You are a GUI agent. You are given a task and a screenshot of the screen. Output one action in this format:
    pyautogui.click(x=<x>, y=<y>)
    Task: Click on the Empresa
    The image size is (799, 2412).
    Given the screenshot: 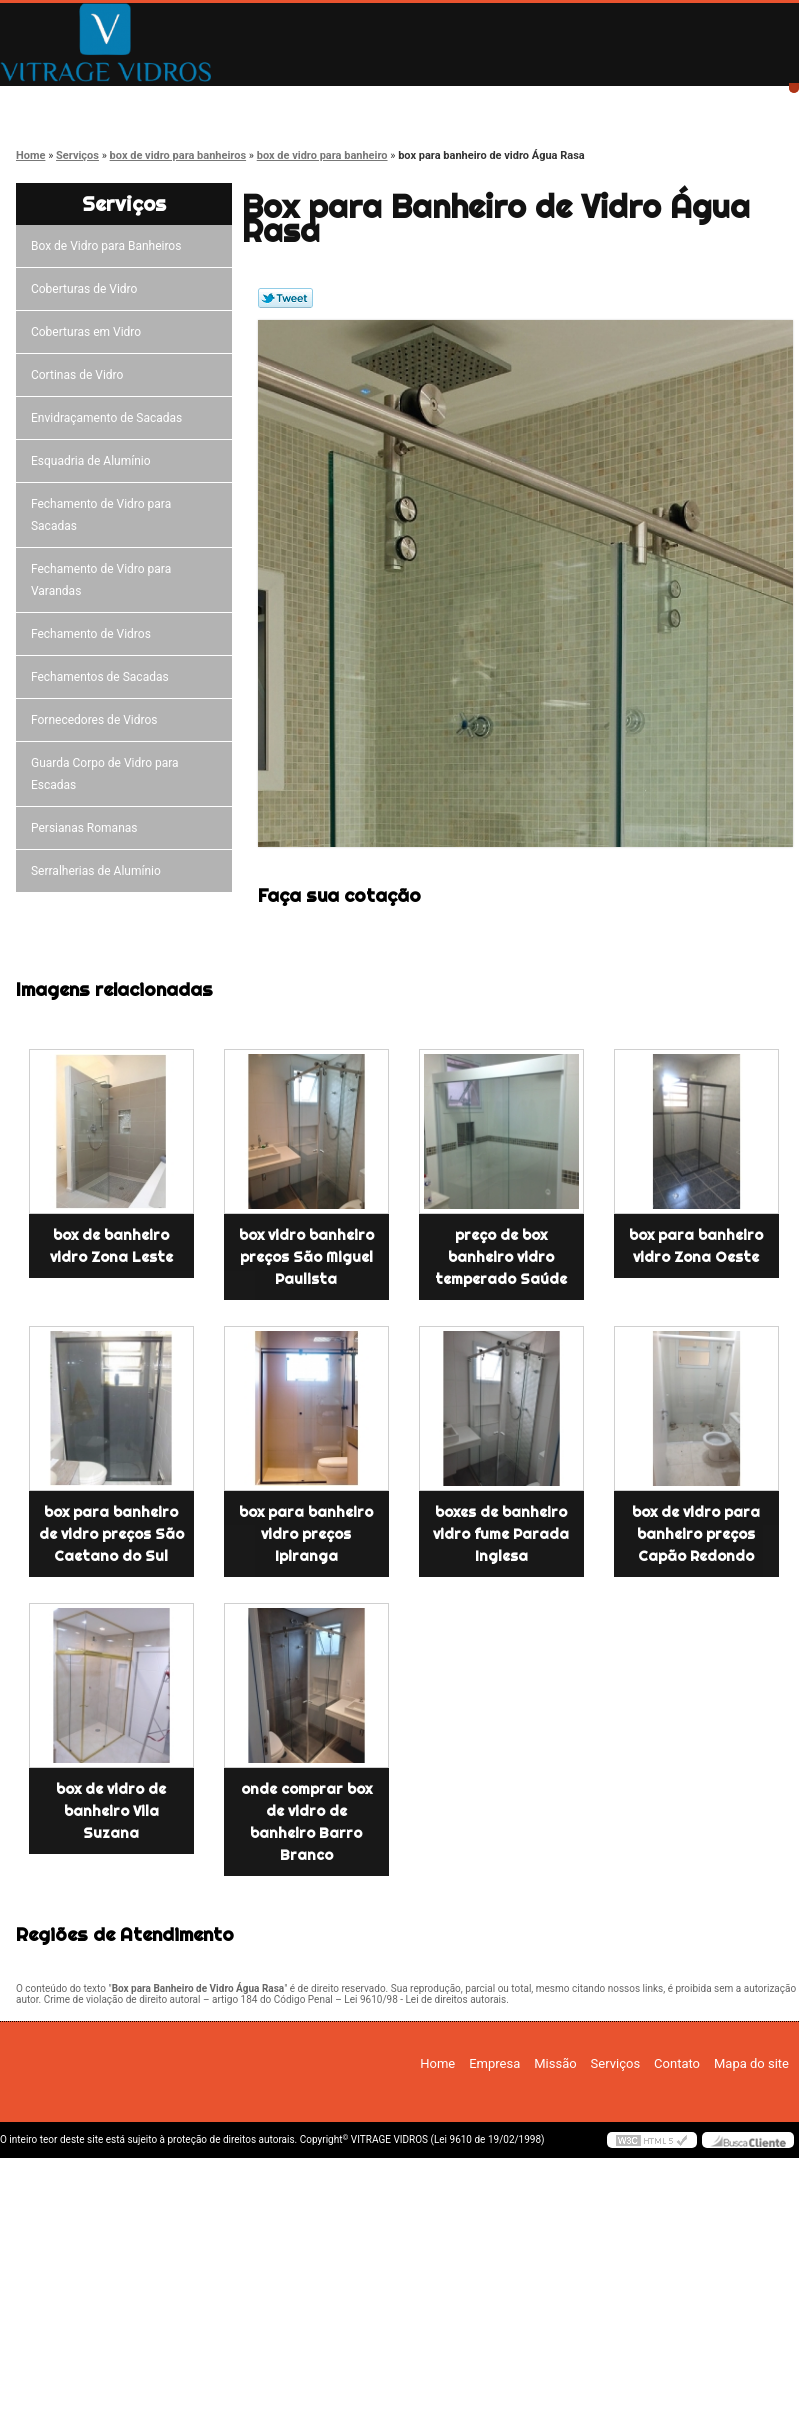 What is the action you would take?
    pyautogui.click(x=212, y=102)
    